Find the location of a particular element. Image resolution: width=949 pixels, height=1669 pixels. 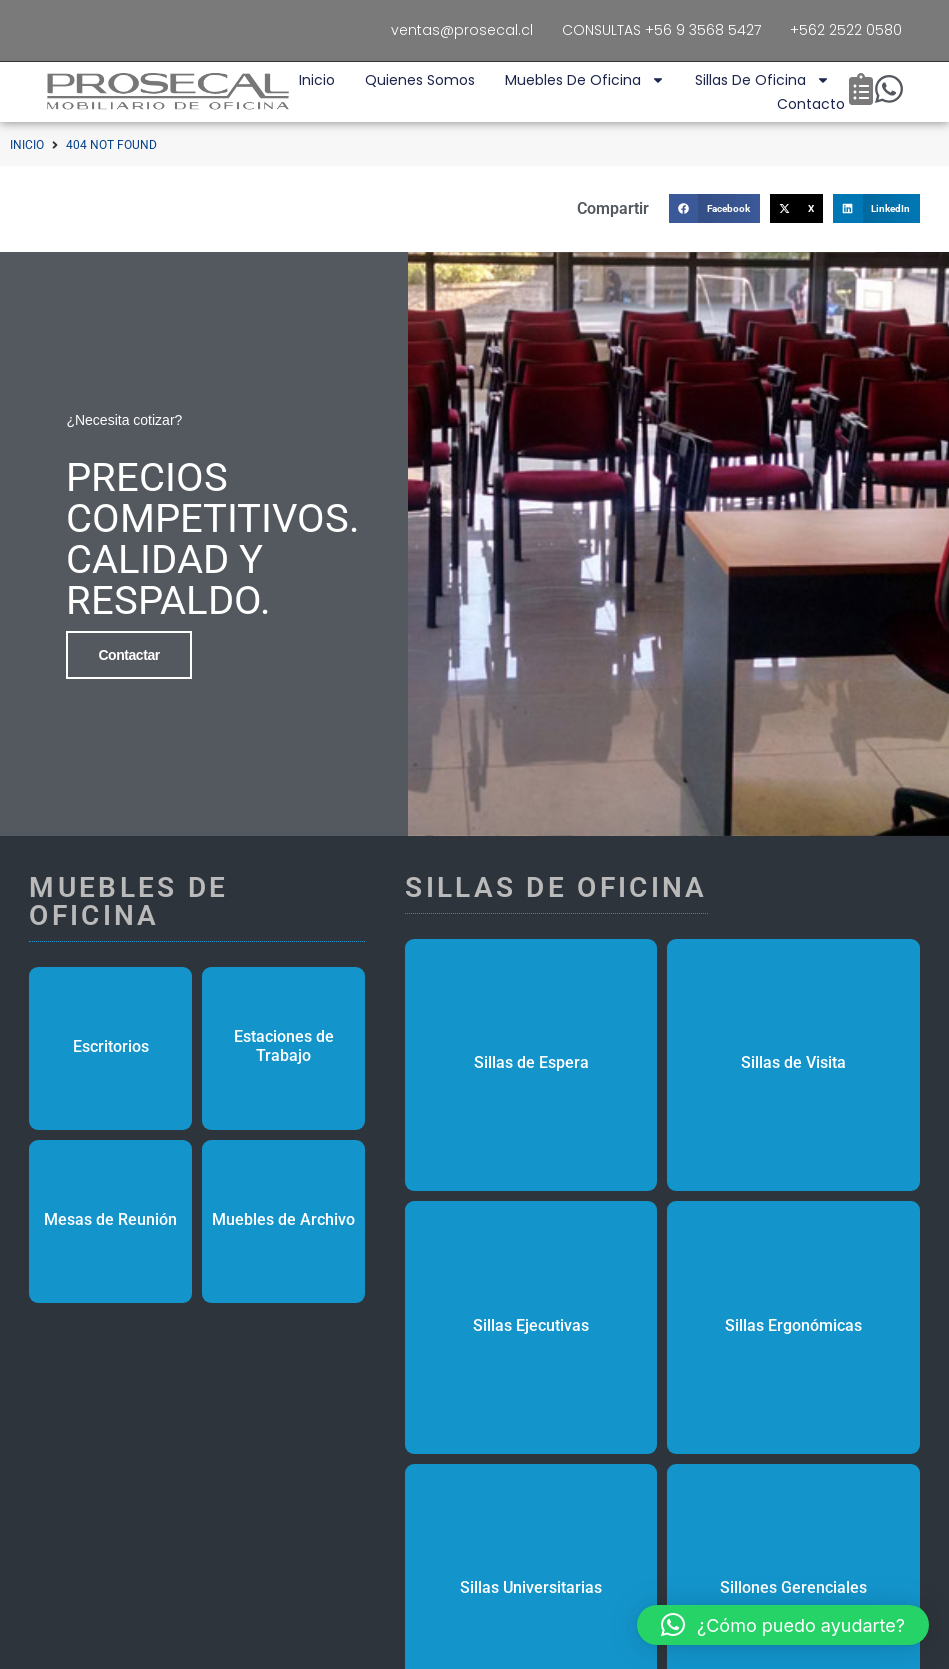

[button] is located at coordinates (714, 208).